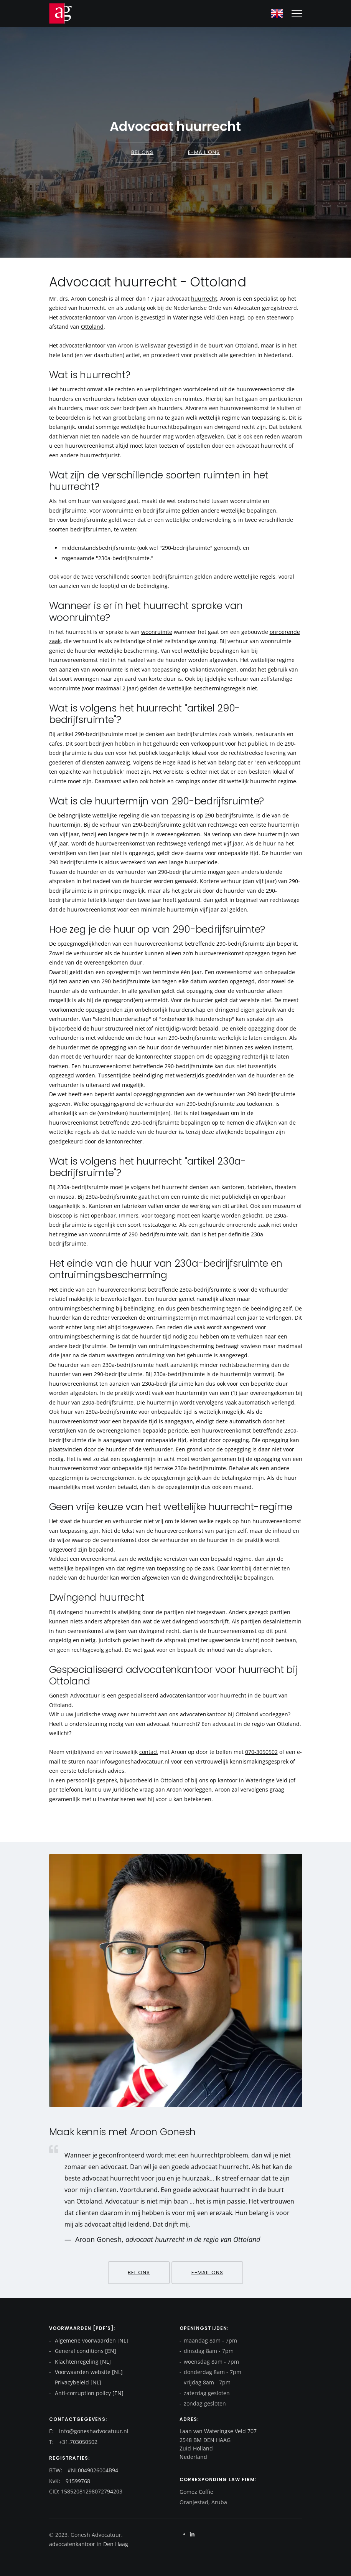 Image resolution: width=351 pixels, height=2576 pixels. I want to click on Algemene voorwaarden [NL], so click(90, 2340).